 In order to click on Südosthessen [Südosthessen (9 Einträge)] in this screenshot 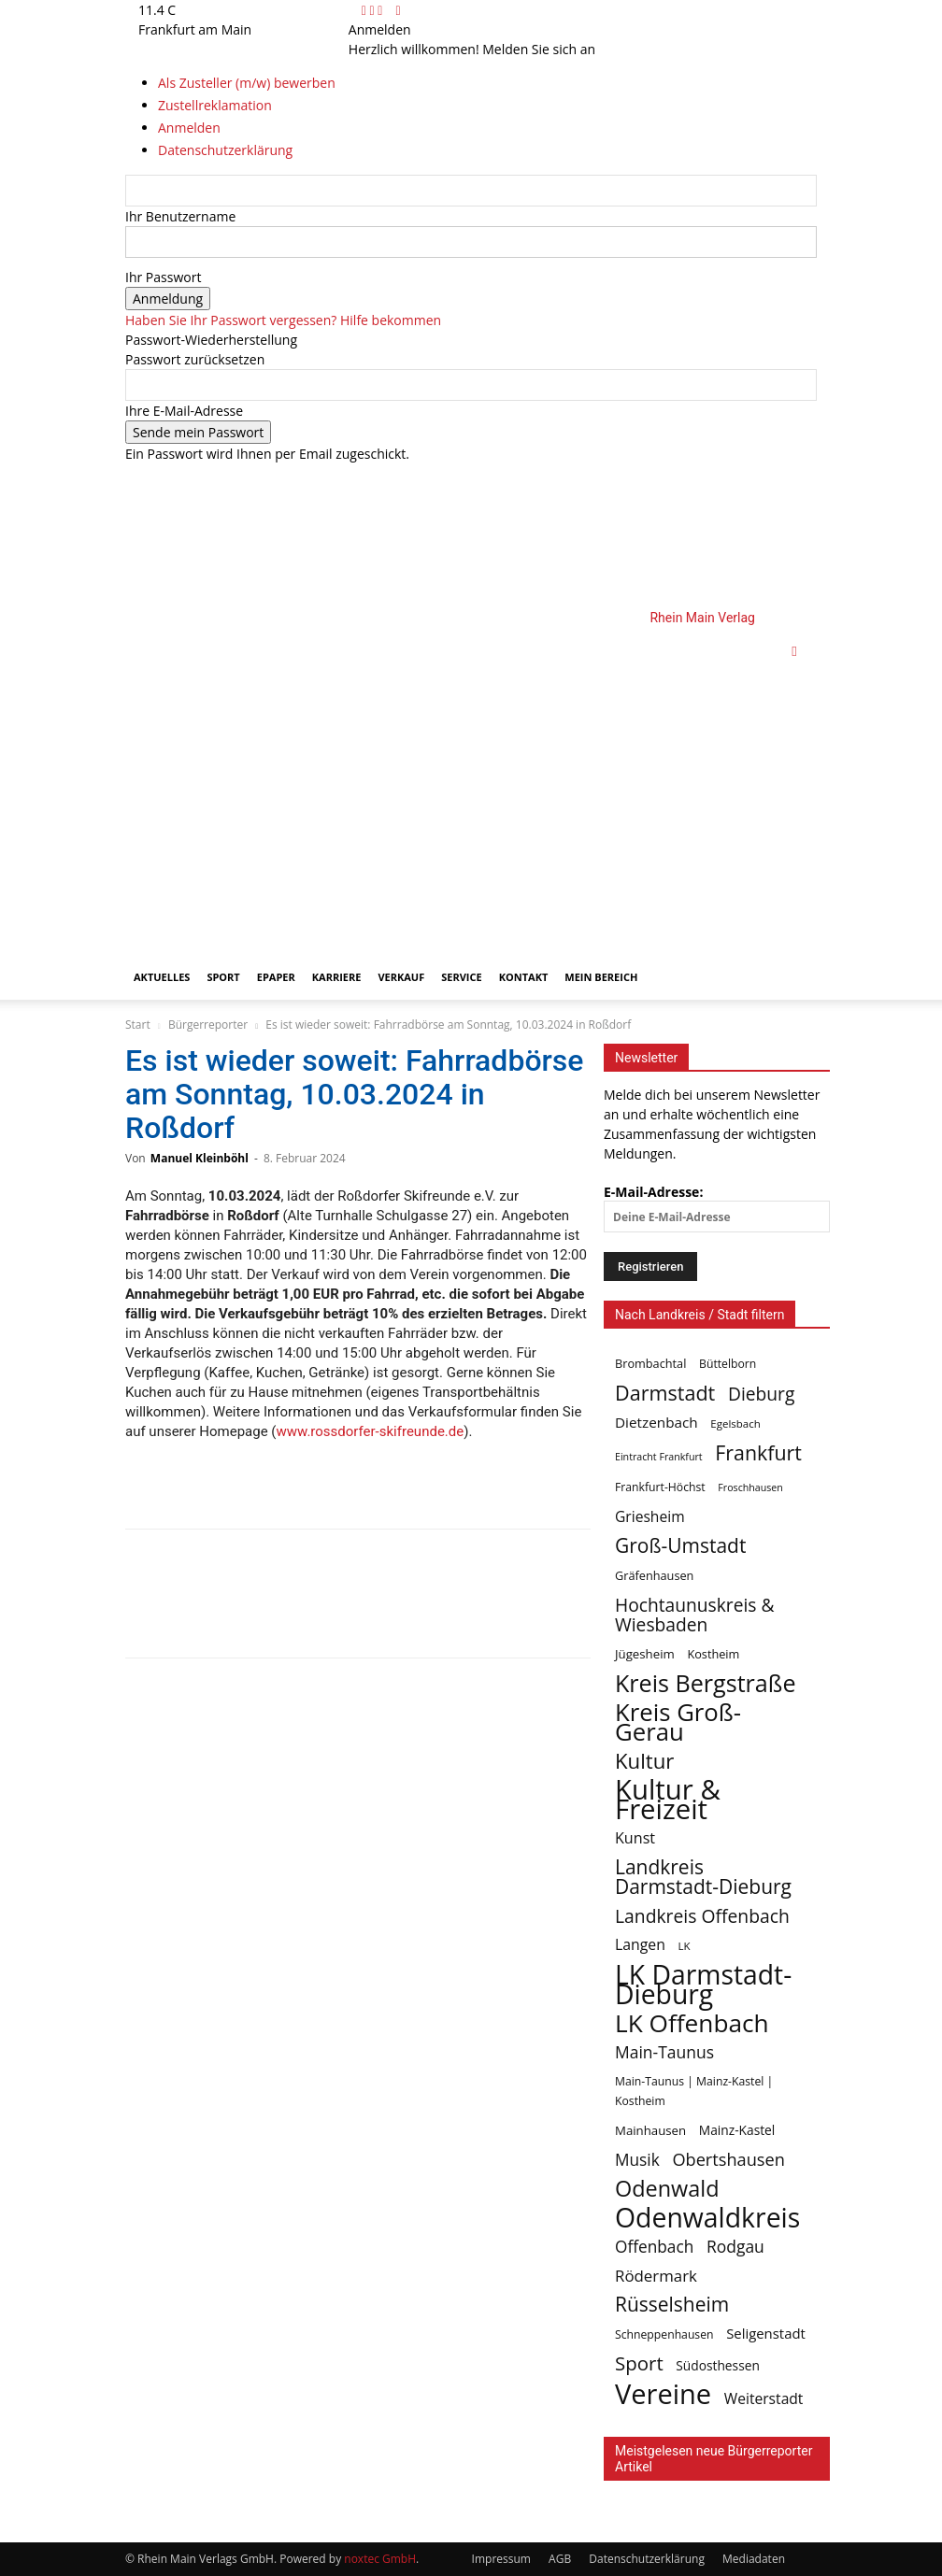, I will do `click(718, 2365)`.